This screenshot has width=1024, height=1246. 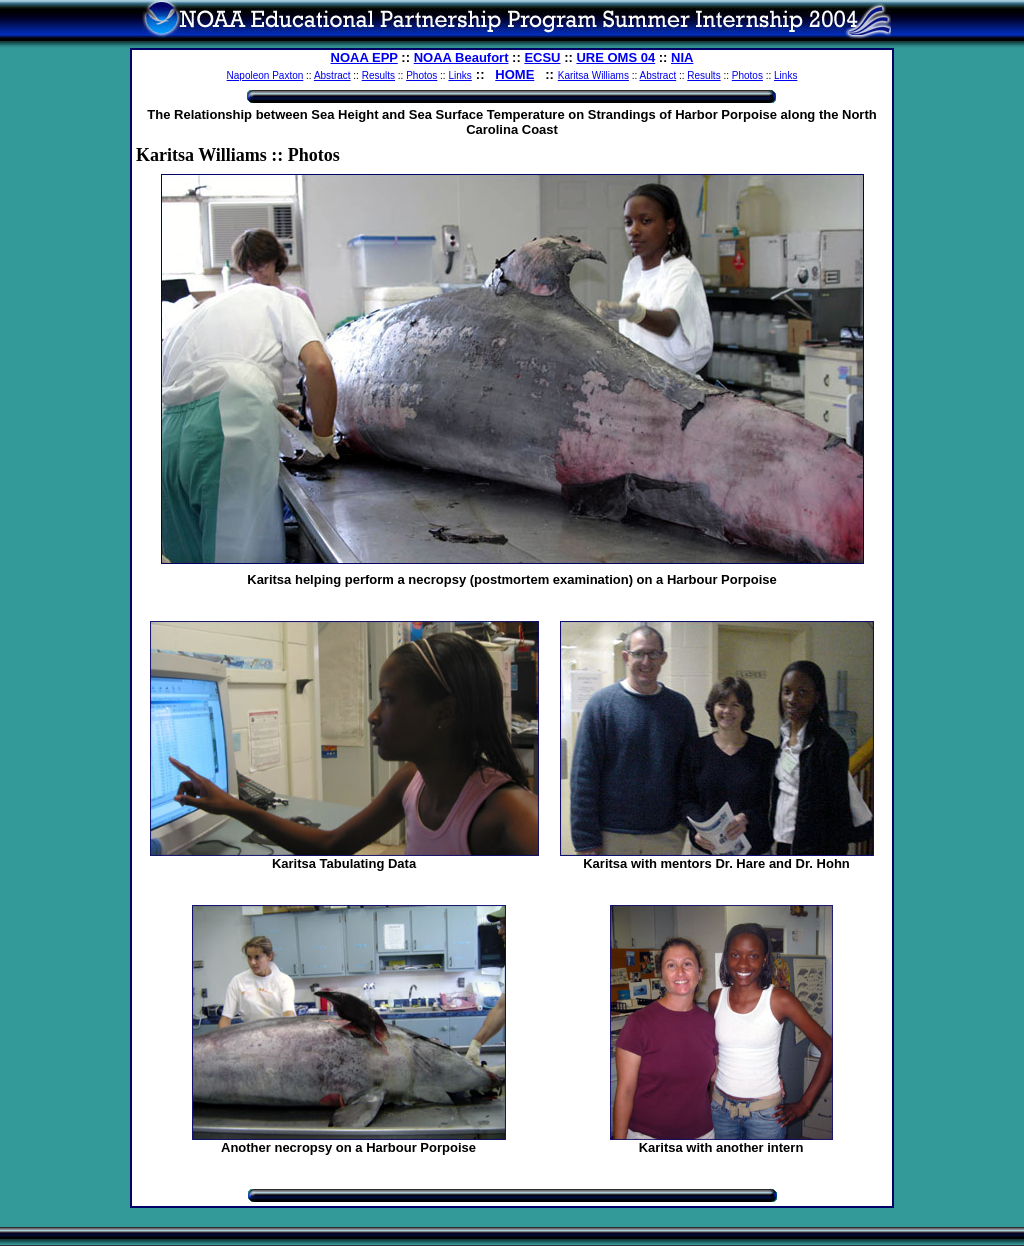 What do you see at coordinates (364, 57) in the screenshot?
I see `NOAA EPP` at bounding box center [364, 57].